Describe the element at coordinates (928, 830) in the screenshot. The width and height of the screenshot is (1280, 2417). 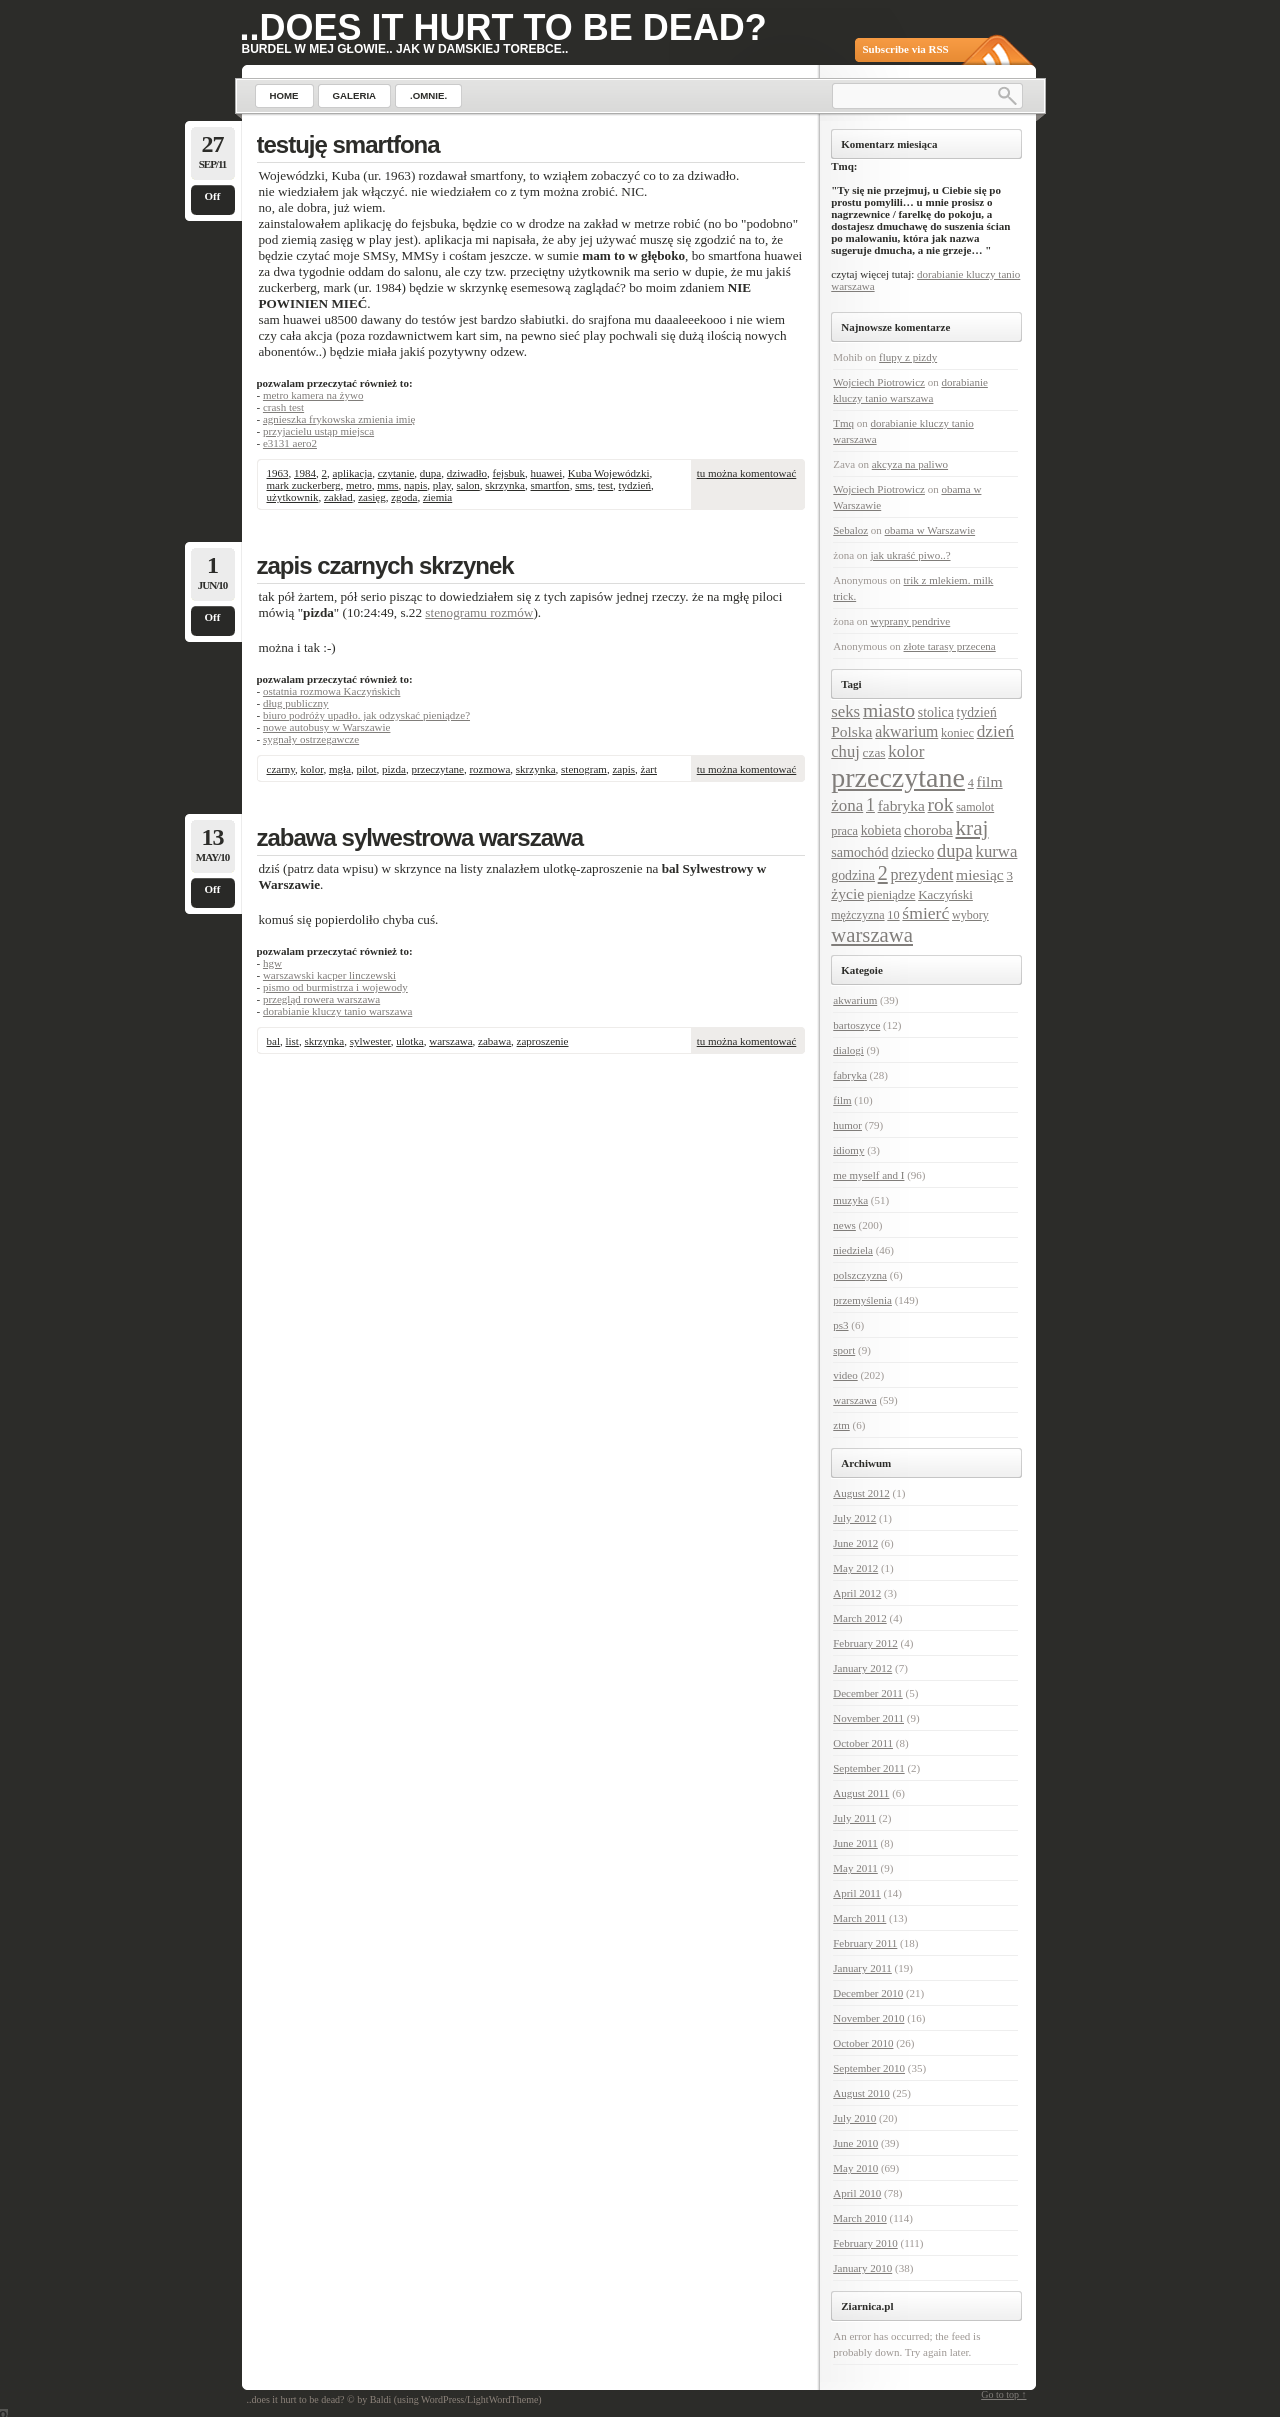
I see `choroba` at that location.